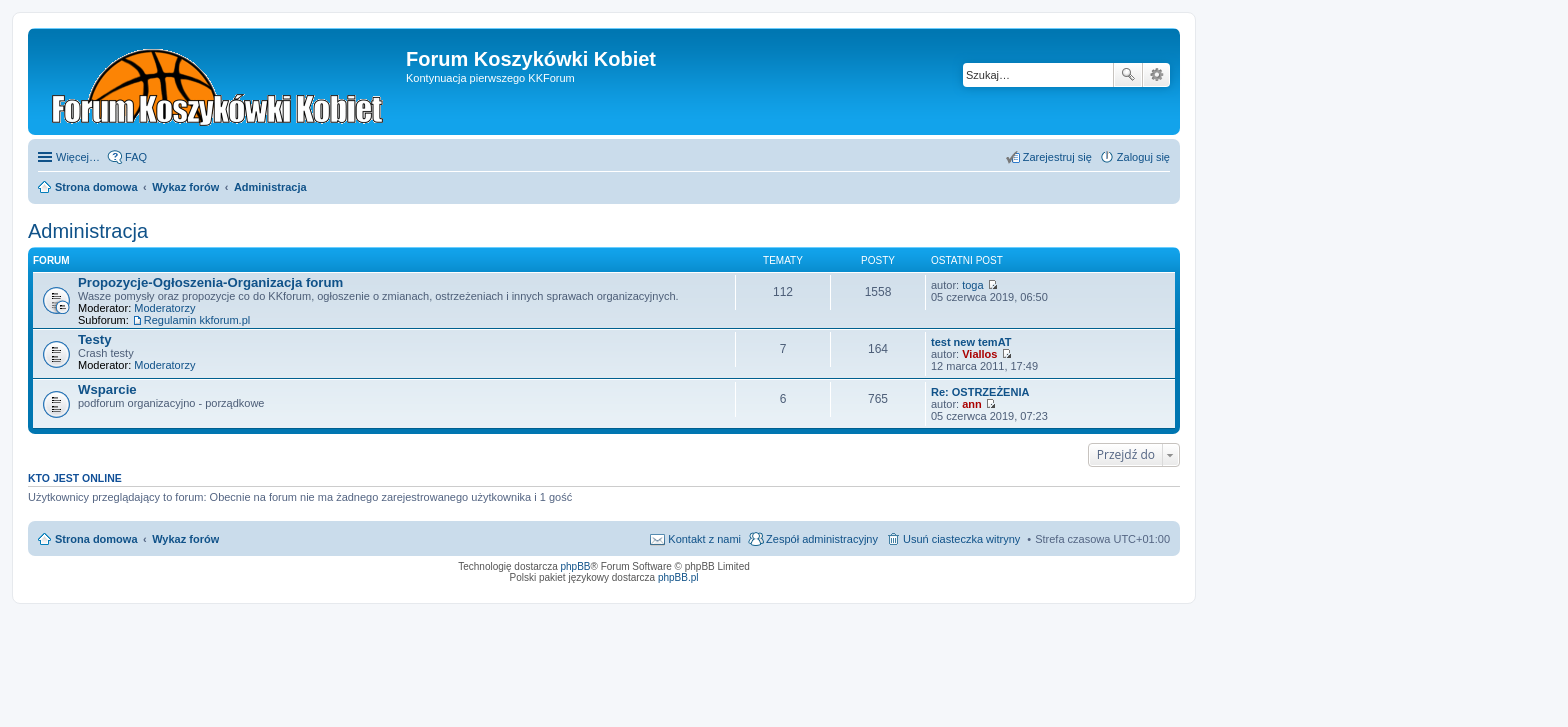 This screenshot has height=727, width=1568. I want to click on Wykaz forów, so click(185, 539).